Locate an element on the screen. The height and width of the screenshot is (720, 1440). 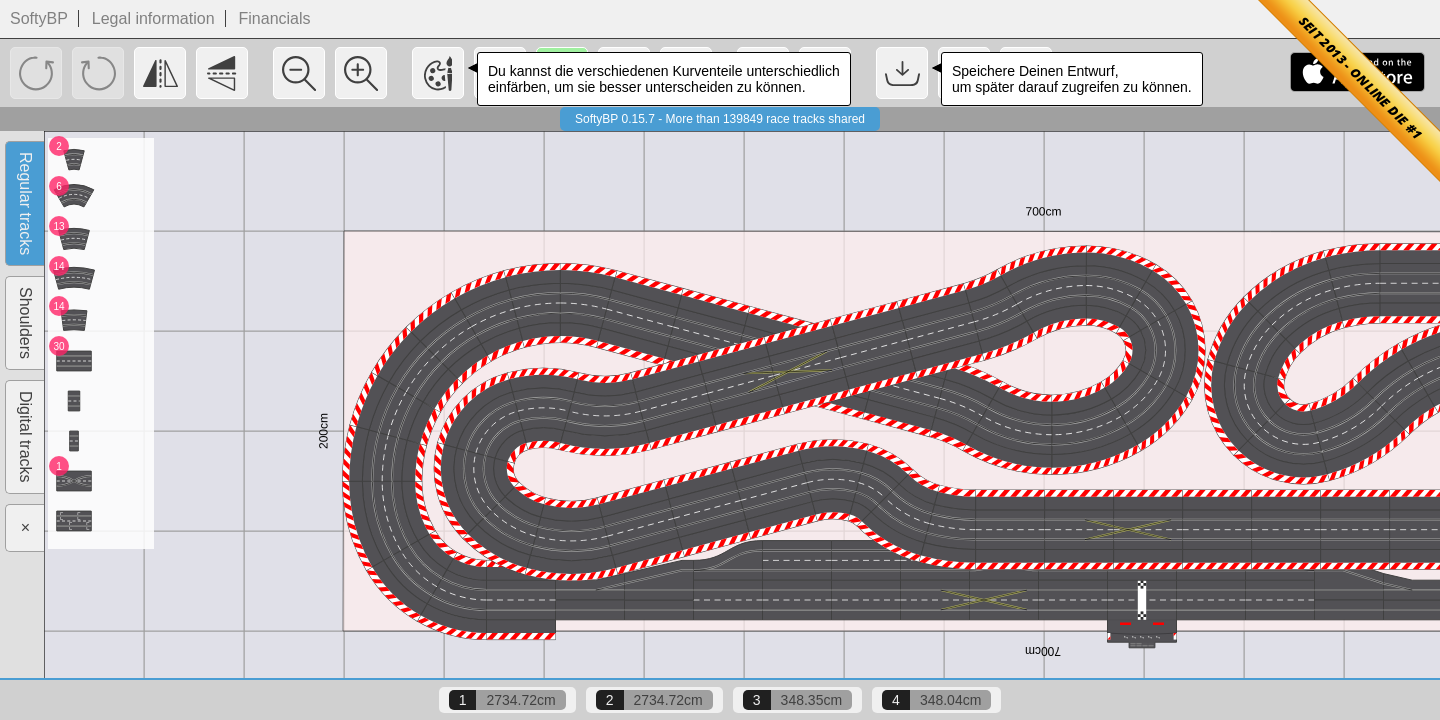
Digital tracks is located at coordinates (25, 437).